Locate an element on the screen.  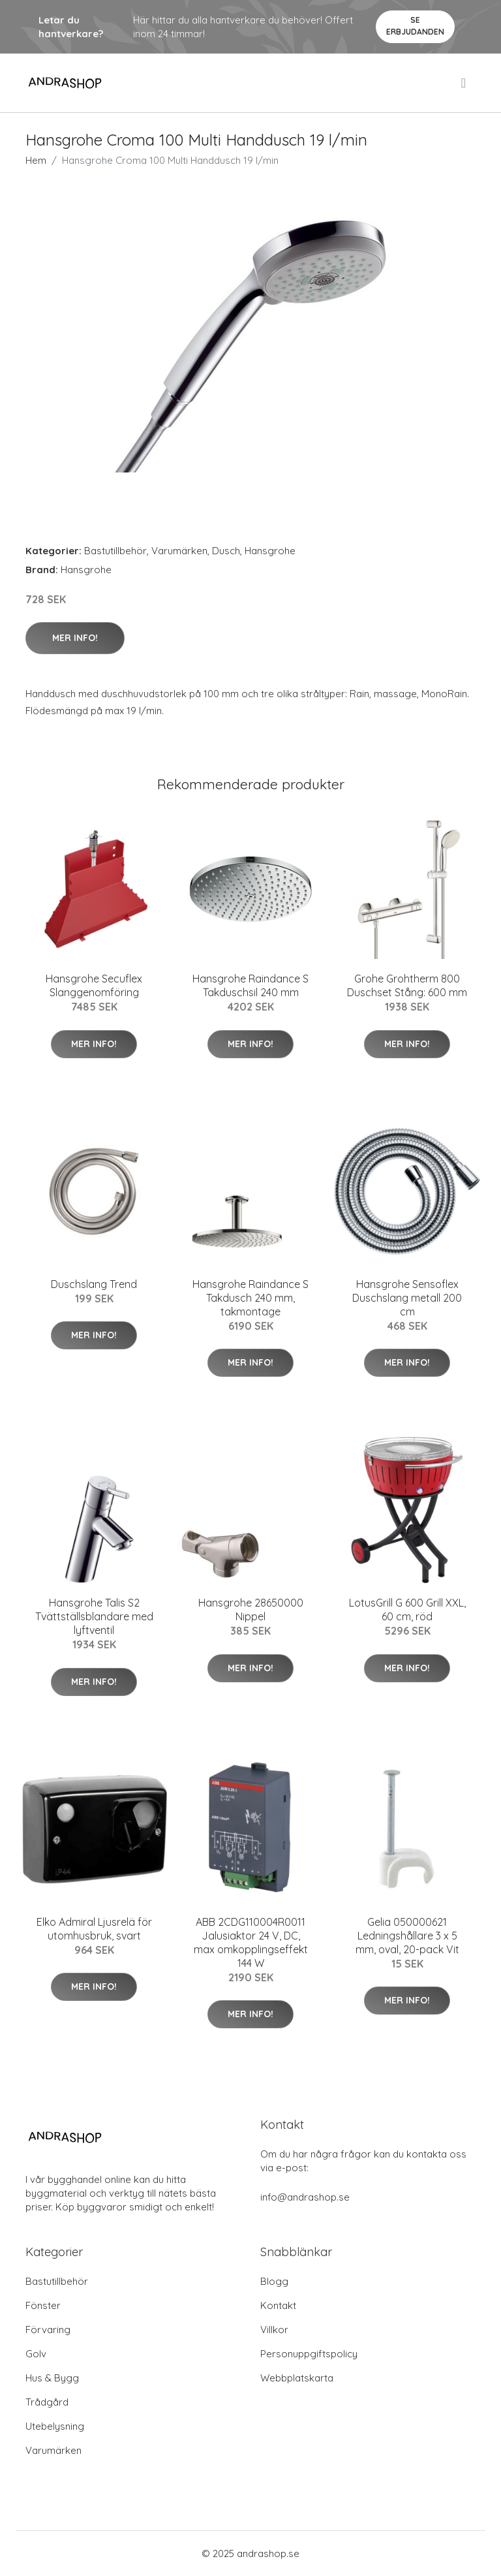
Kontakt is located at coordinates (278, 2305).